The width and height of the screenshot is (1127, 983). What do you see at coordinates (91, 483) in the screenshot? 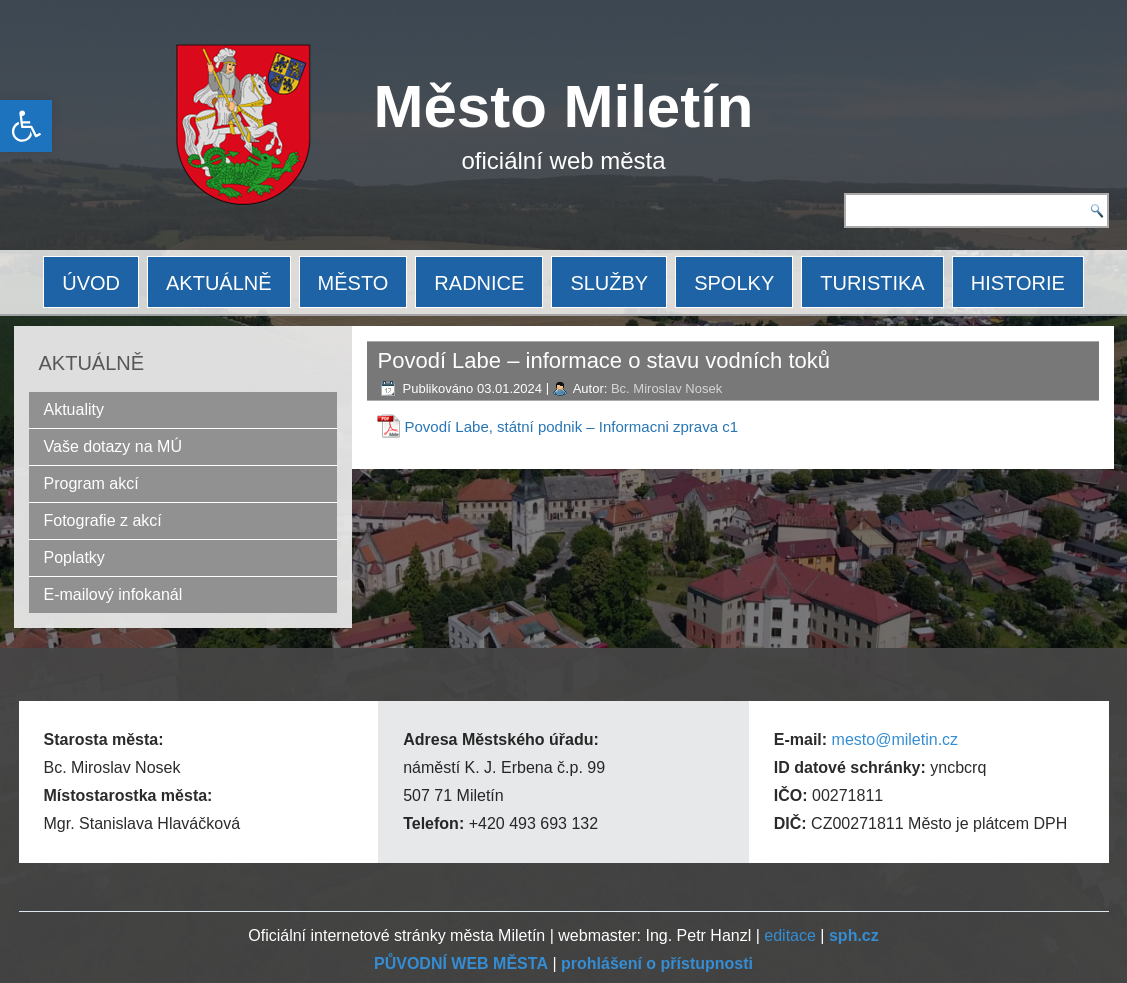
I see `Program akcí` at bounding box center [91, 483].